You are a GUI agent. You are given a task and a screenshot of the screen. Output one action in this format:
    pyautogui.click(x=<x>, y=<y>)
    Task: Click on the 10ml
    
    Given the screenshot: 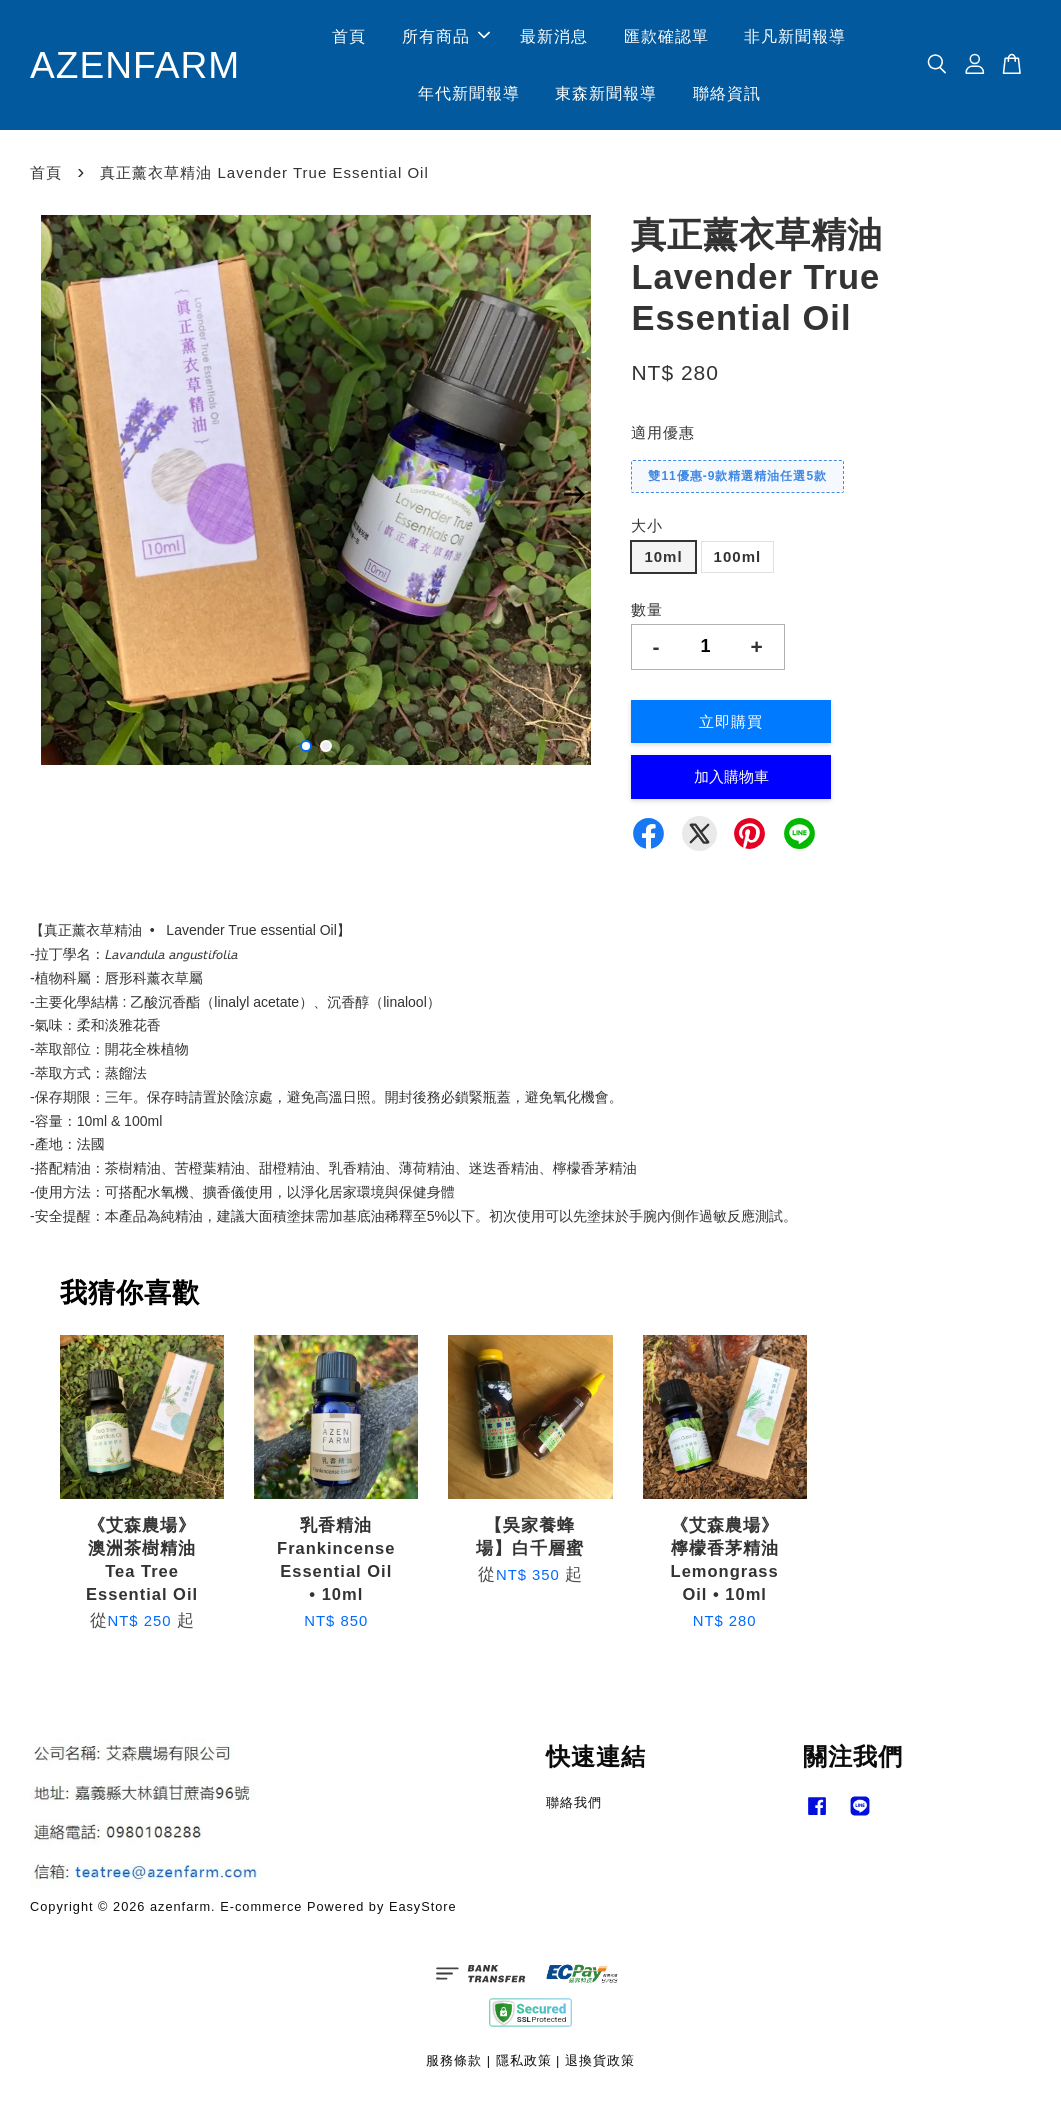 What is the action you would take?
    pyautogui.click(x=663, y=560)
    